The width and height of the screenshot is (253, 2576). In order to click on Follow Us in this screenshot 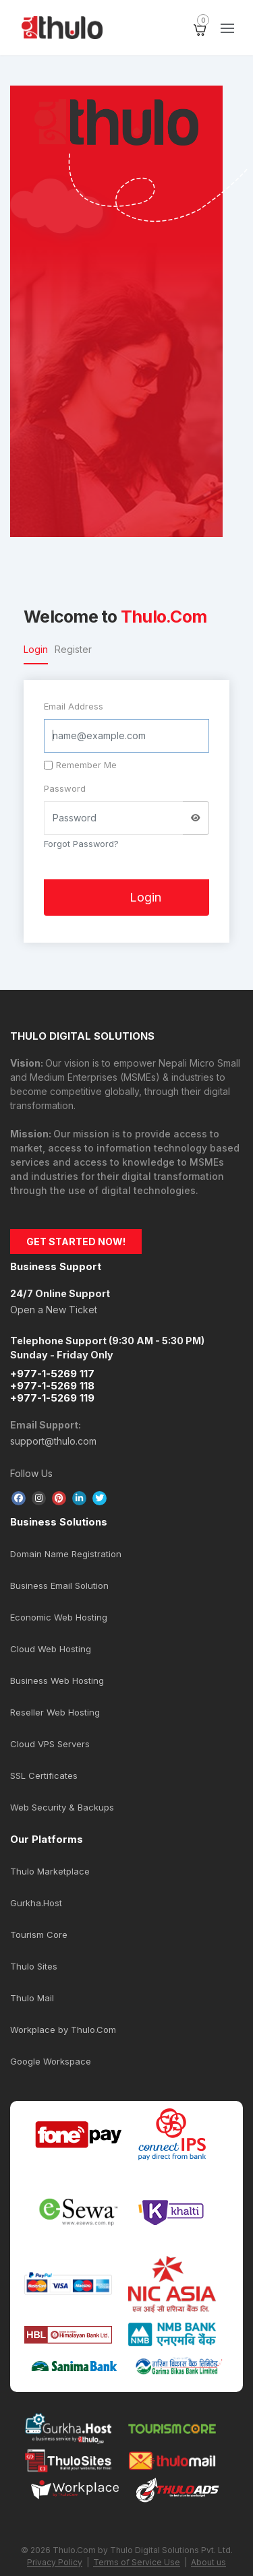, I will do `click(31, 1473)`.